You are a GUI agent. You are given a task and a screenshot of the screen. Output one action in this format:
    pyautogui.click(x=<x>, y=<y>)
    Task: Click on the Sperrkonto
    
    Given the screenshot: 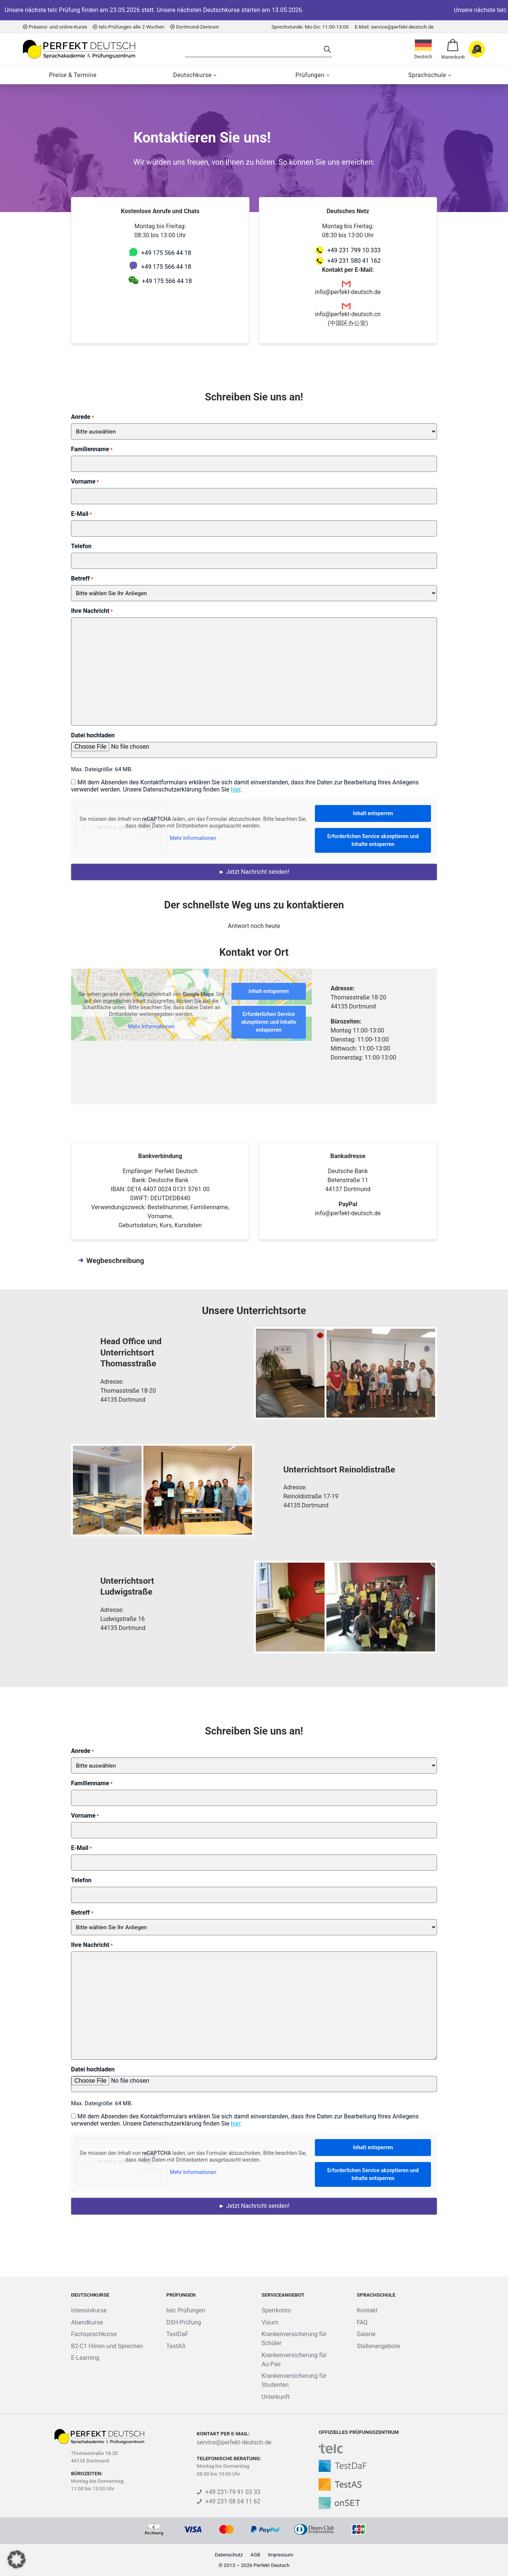 What is the action you would take?
    pyautogui.click(x=276, y=2310)
    